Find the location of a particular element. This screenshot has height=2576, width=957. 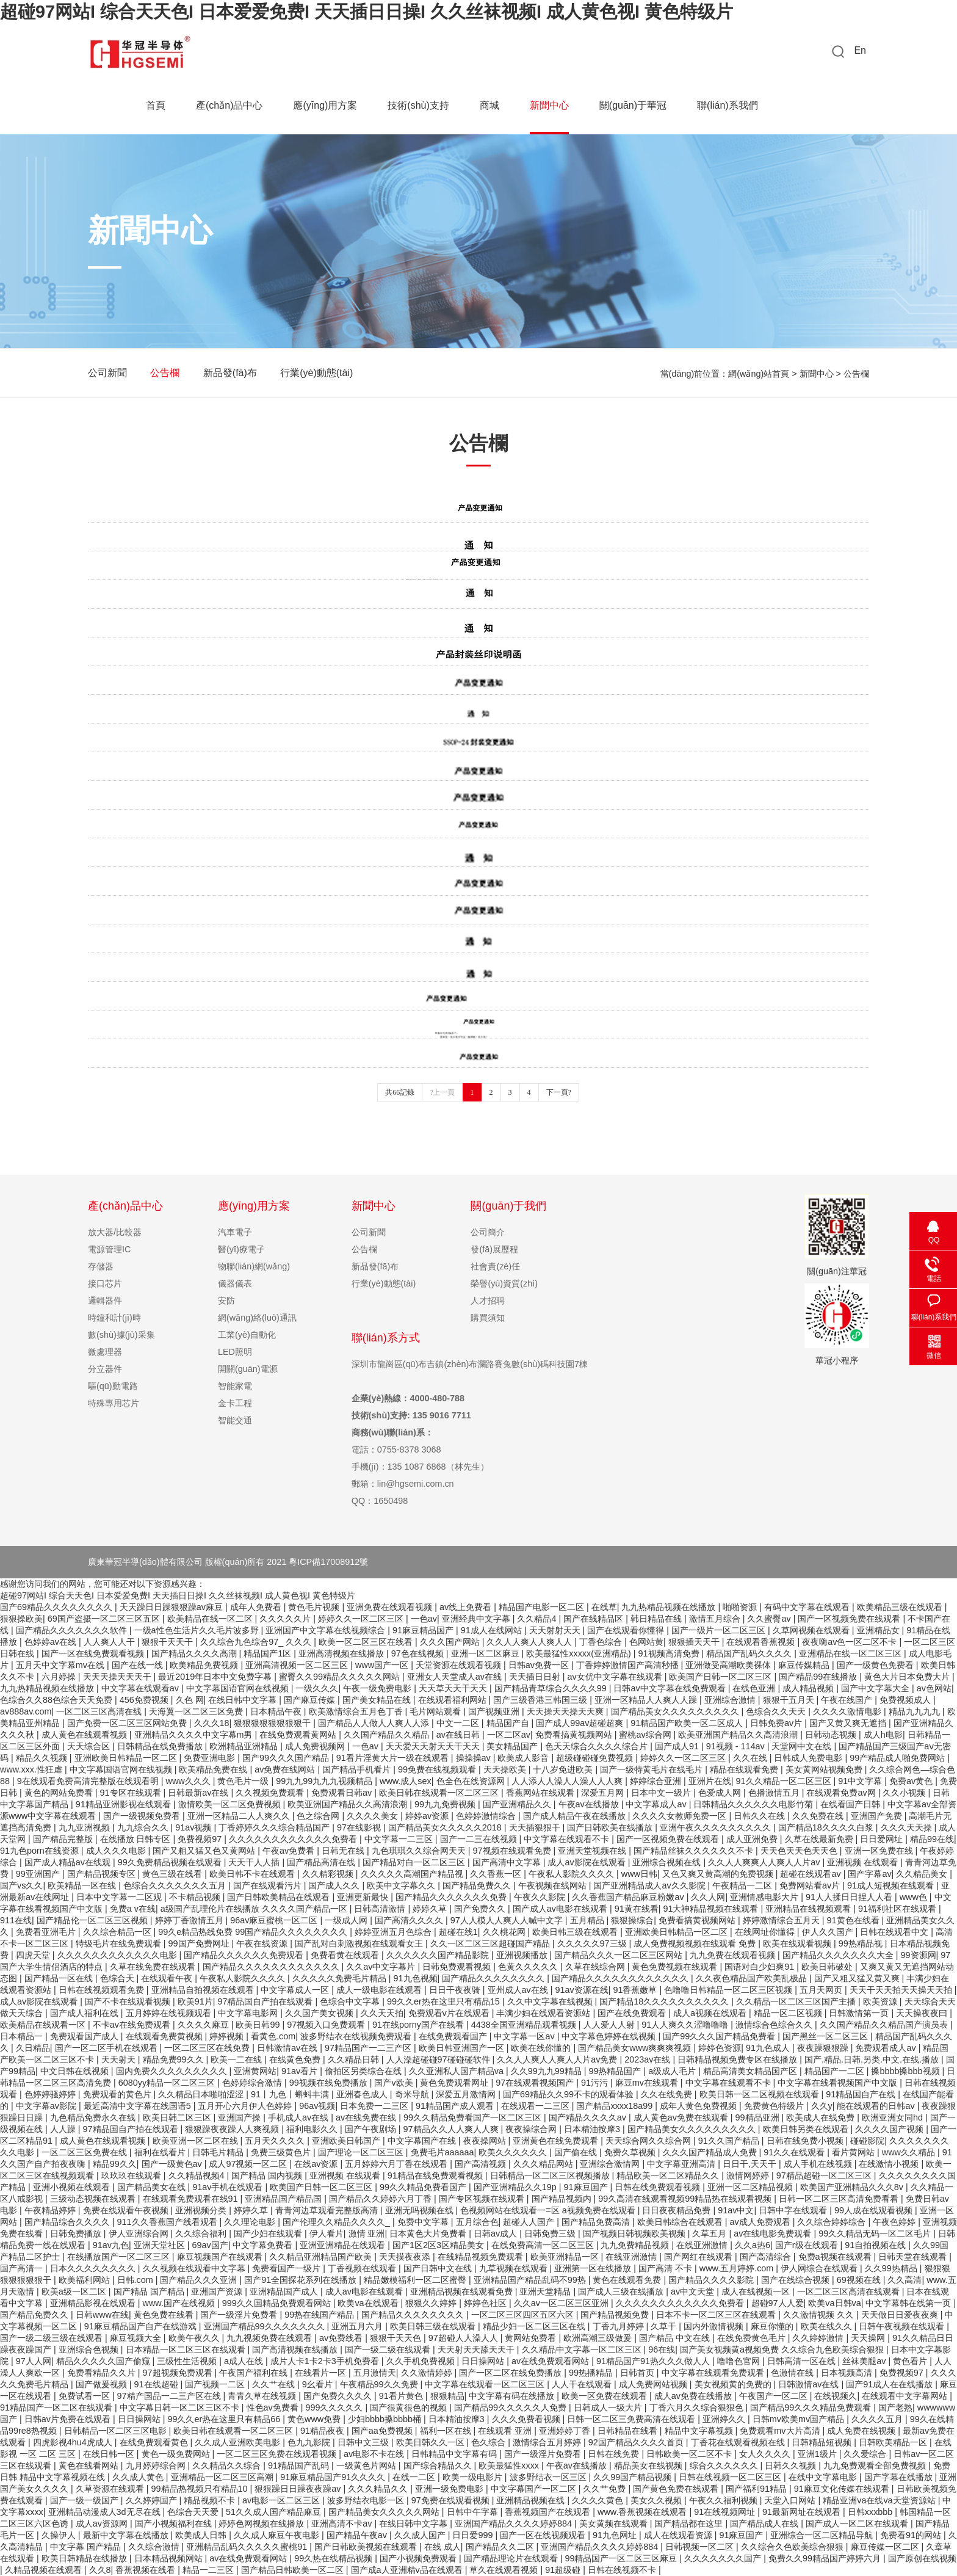

美女精品国产 is located at coordinates (513, 1746).